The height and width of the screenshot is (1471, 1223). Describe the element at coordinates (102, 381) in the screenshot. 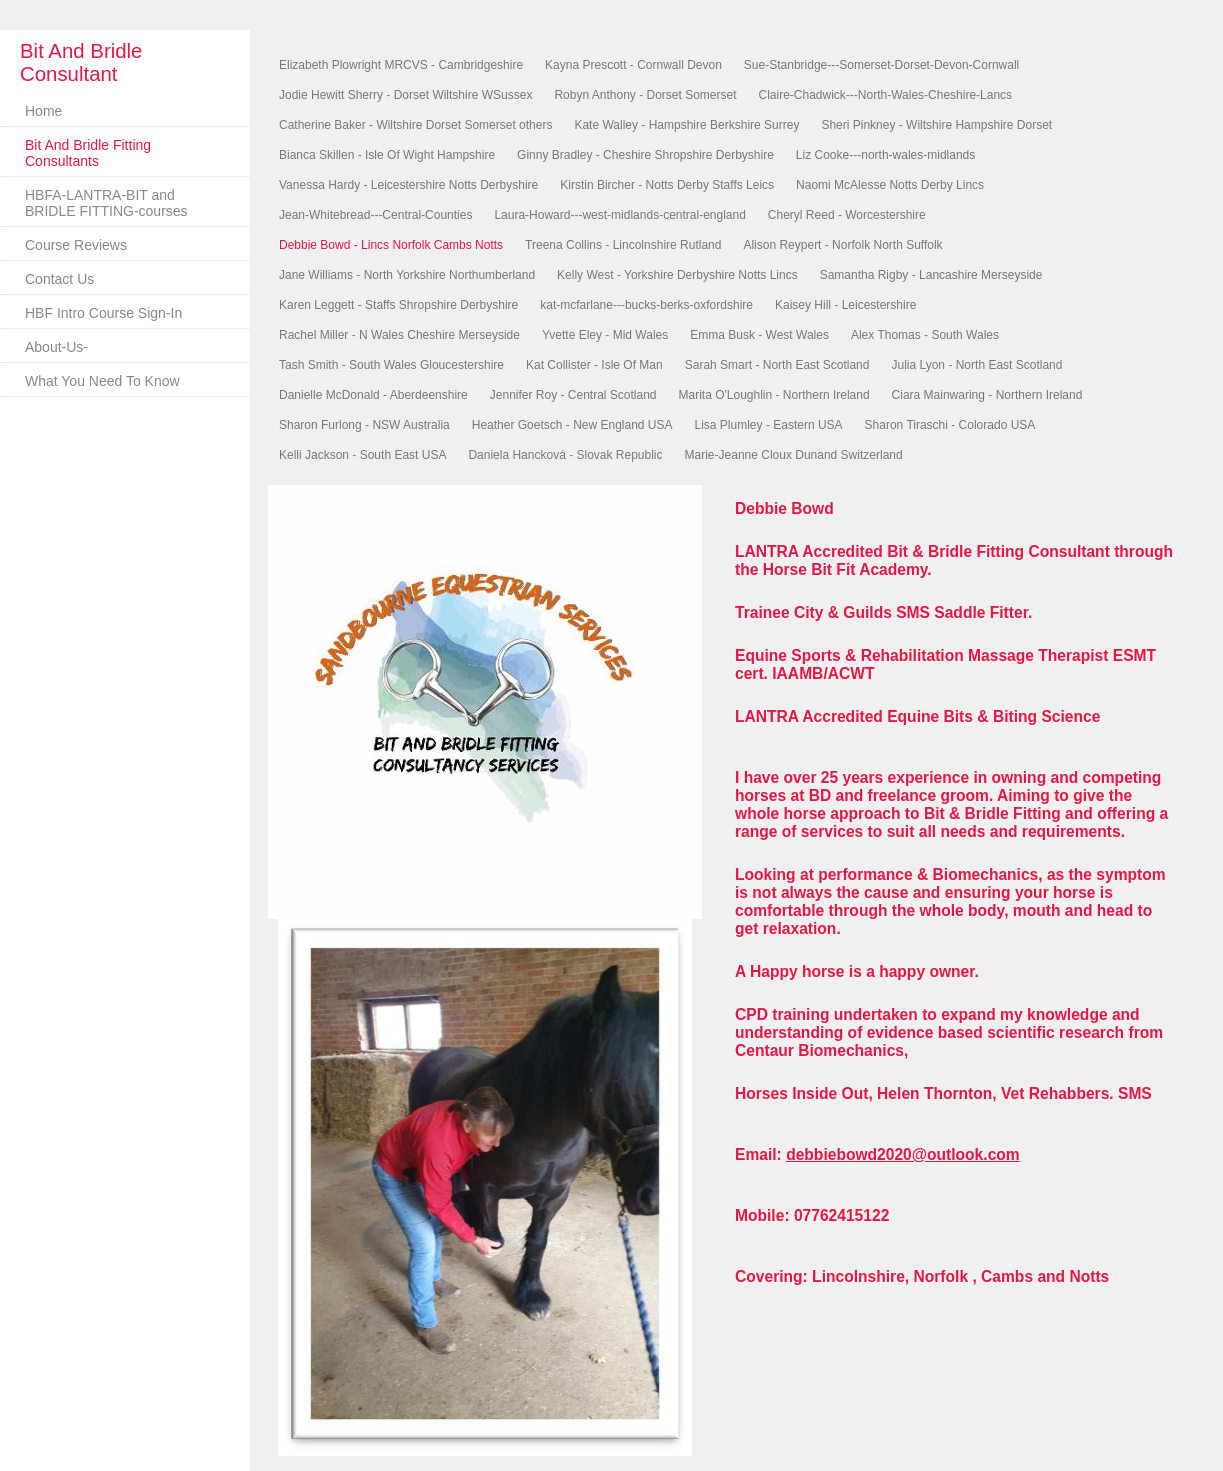

I see `What You Need To Know` at that location.